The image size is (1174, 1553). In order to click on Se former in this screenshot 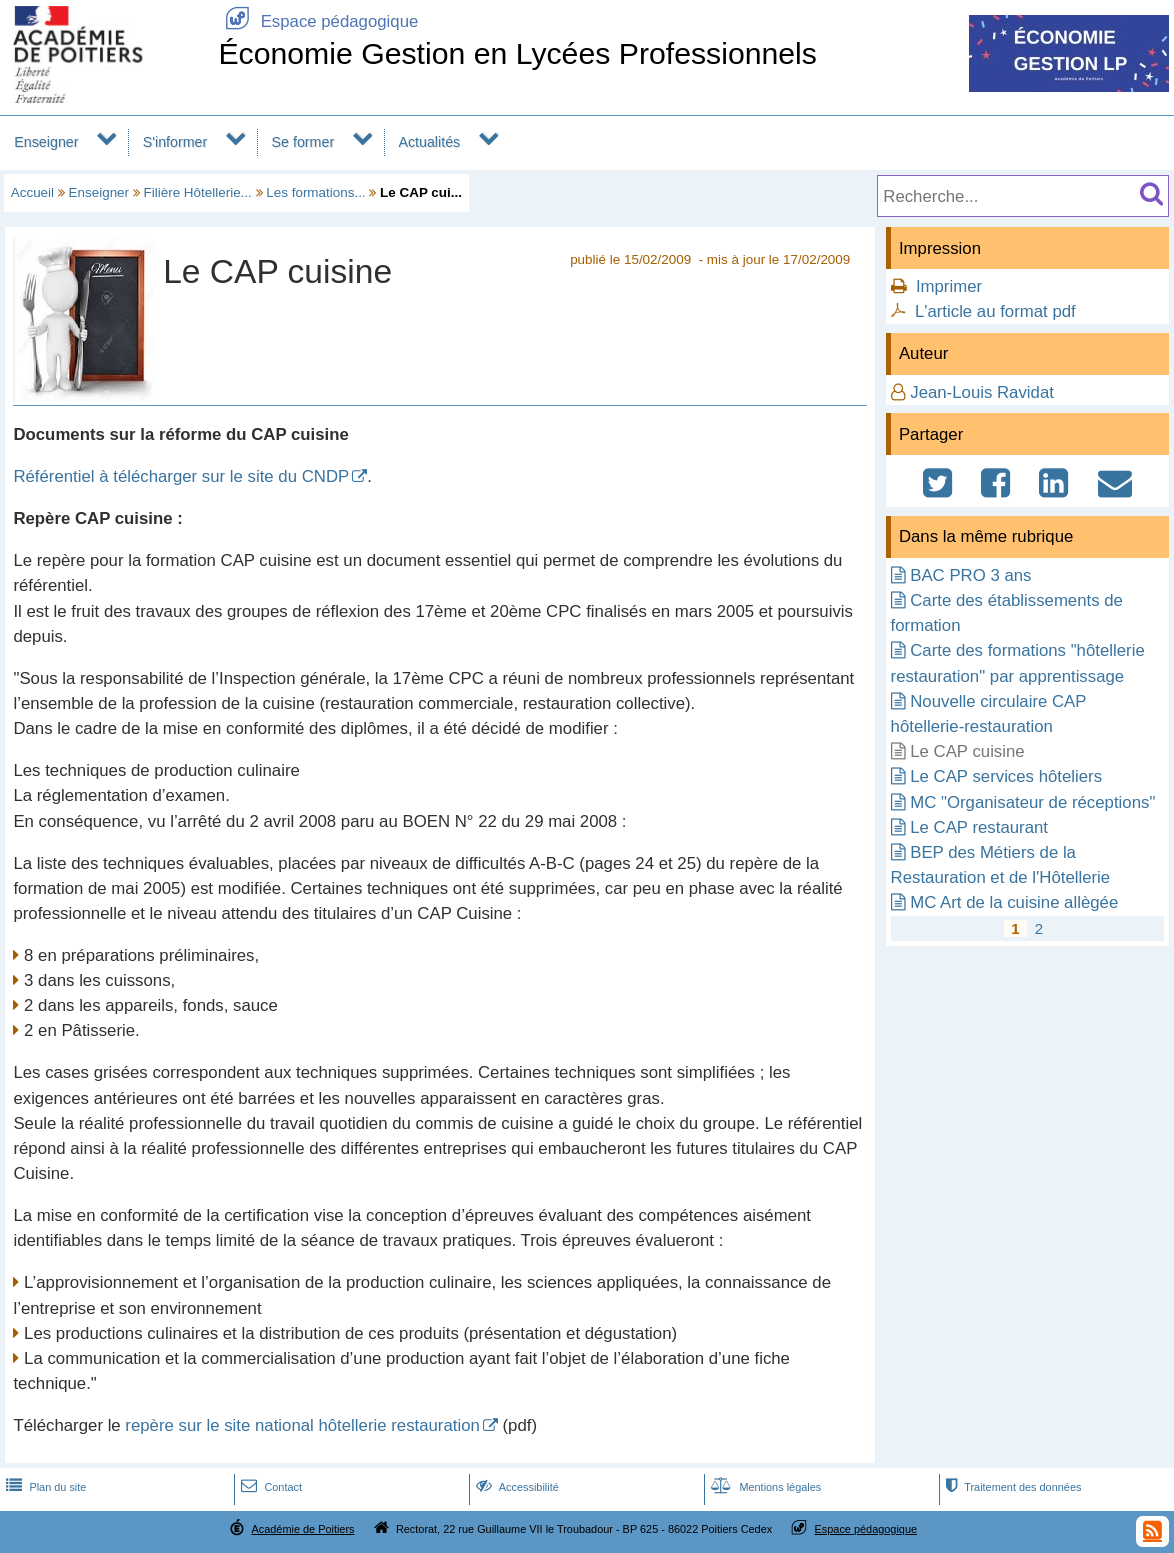, I will do `click(303, 142)`.